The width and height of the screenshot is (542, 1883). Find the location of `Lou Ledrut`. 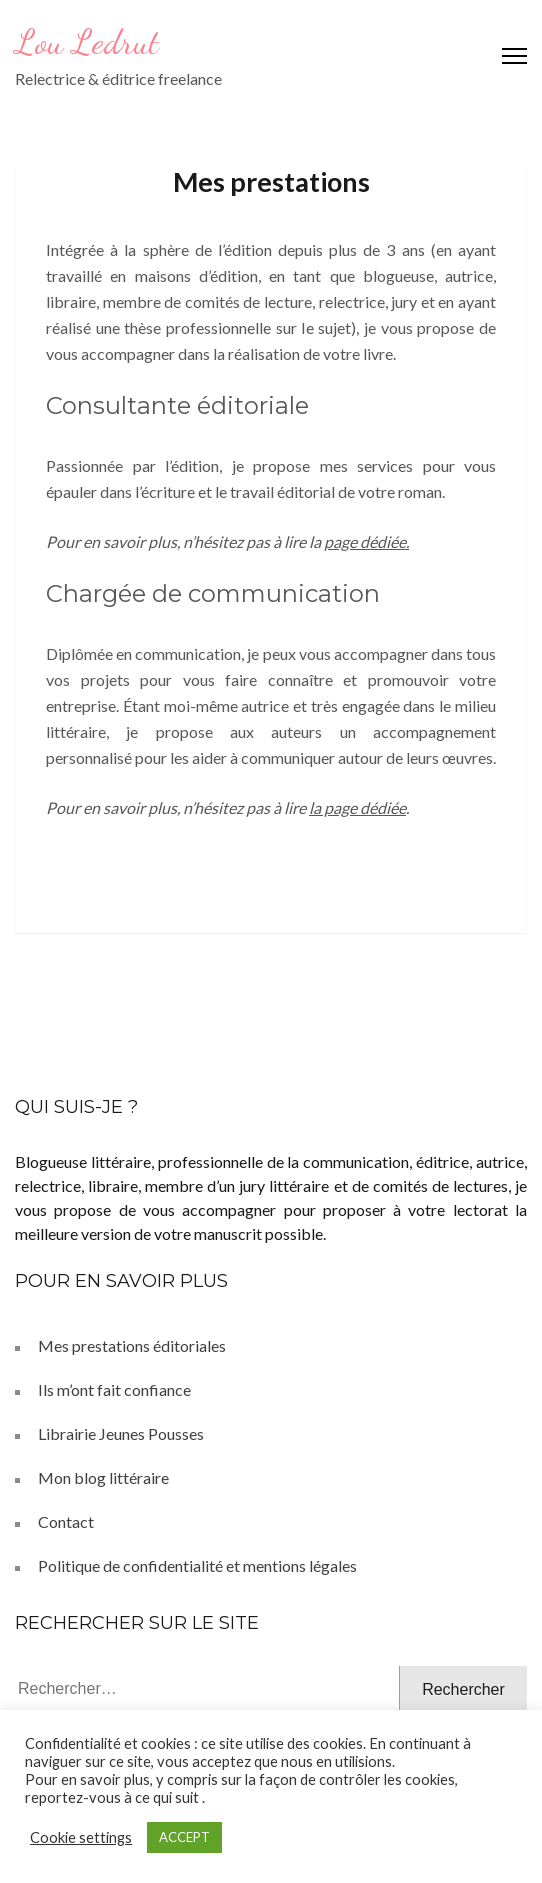

Lou Ledrut is located at coordinates (87, 42).